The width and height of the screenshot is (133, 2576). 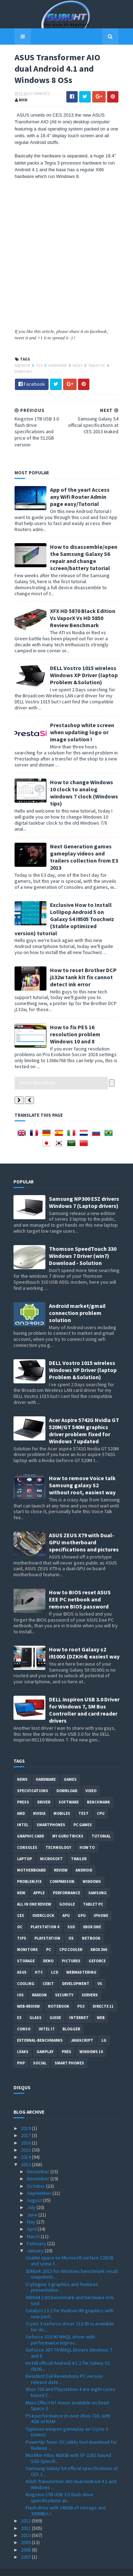 I want to click on SSD, so click(x=71, y=1915).